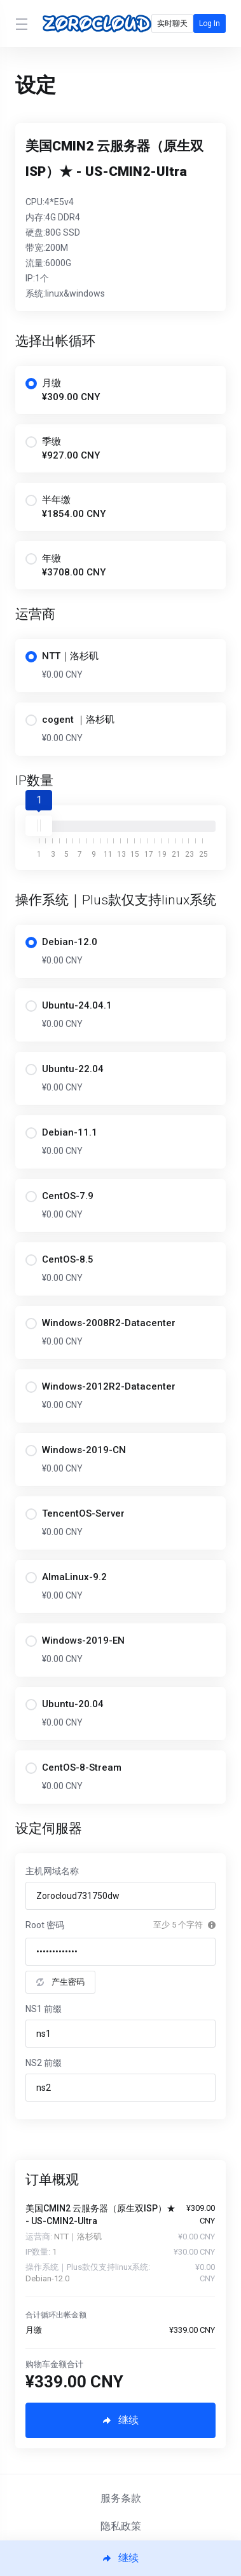  Describe the element at coordinates (43, 2009) in the screenshot. I see `NS1 前缀` at that location.